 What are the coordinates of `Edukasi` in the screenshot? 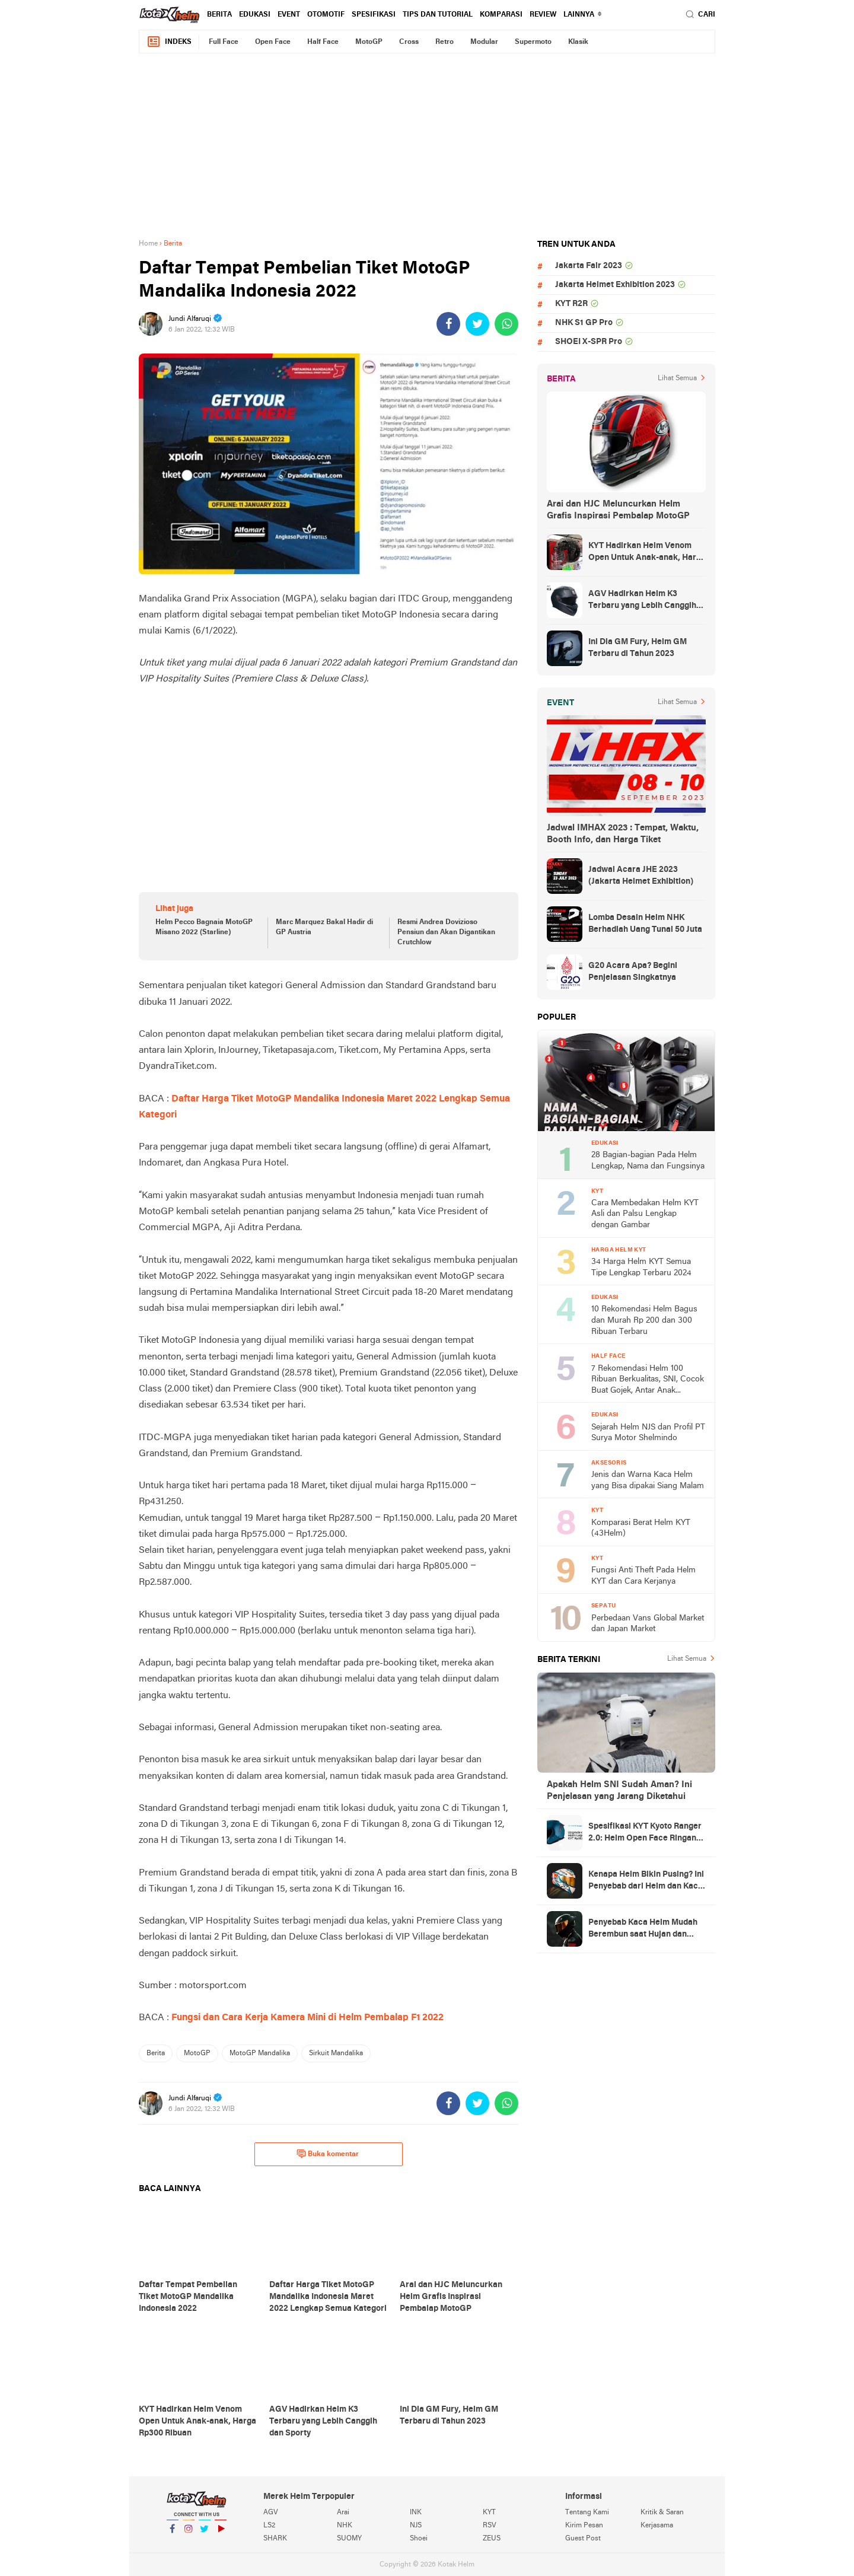 It's located at (254, 14).